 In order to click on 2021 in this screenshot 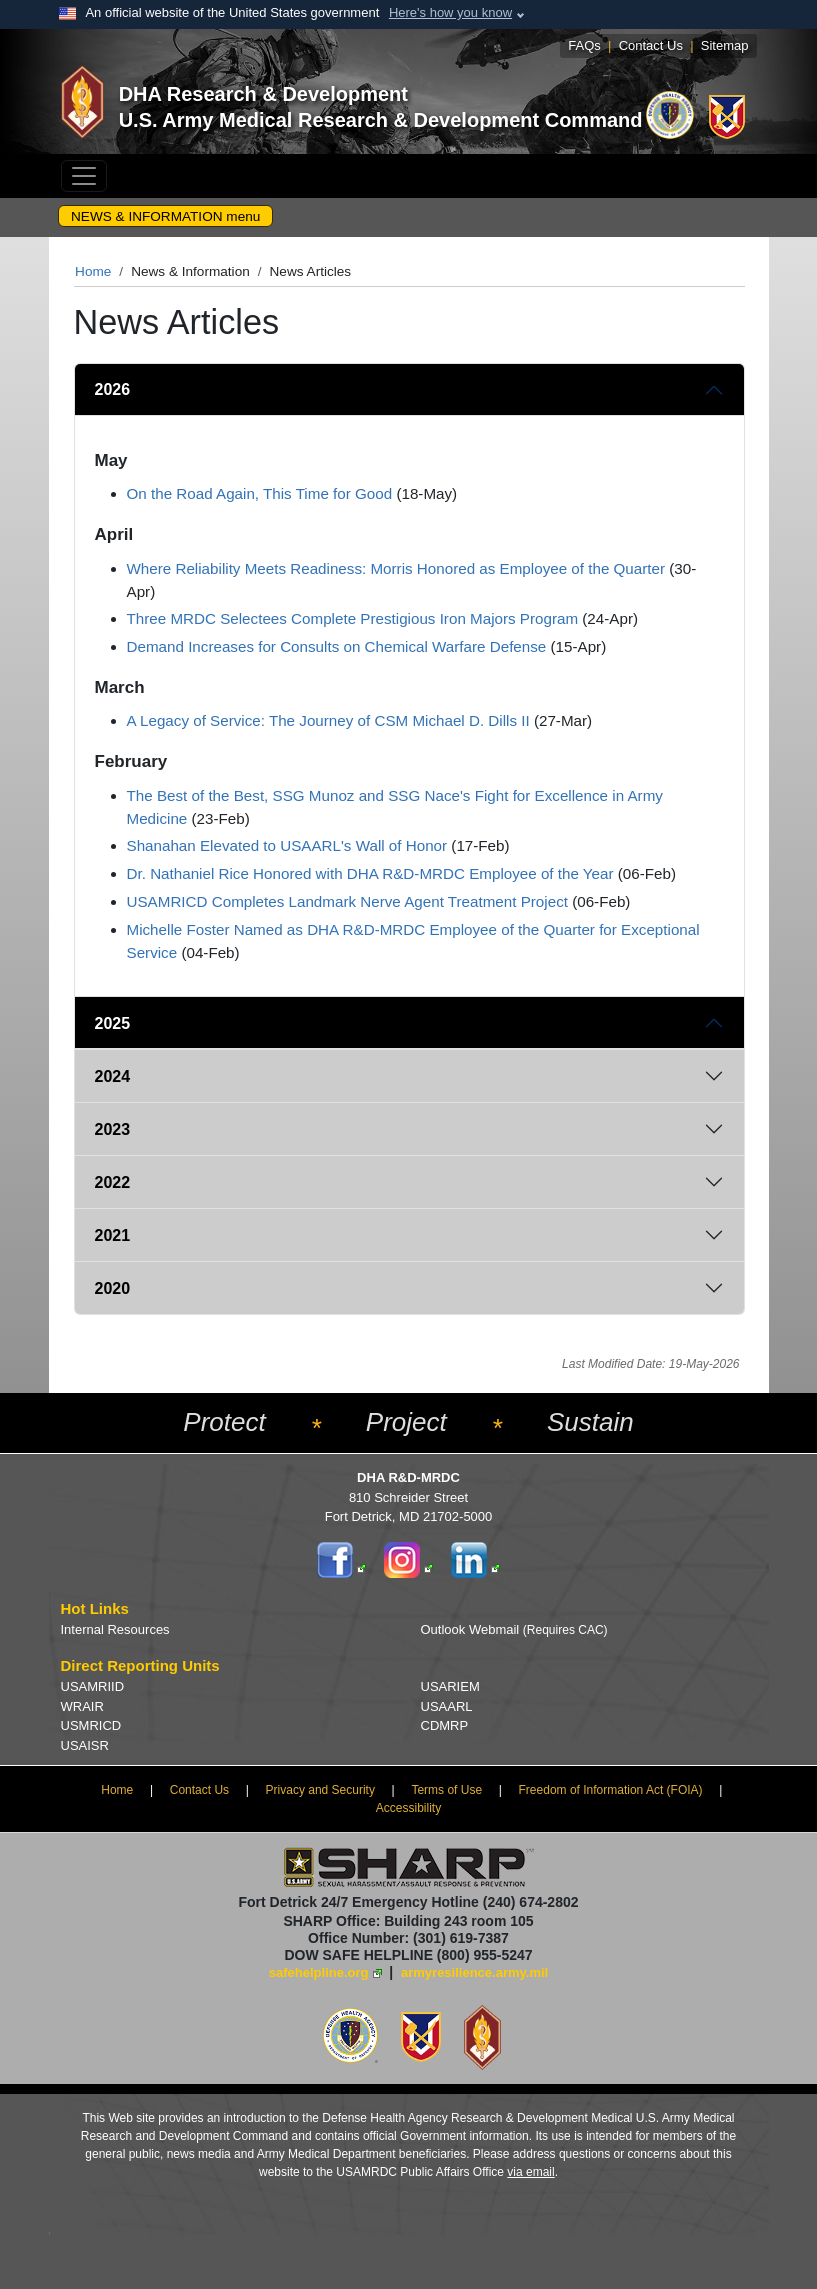, I will do `click(113, 1235)`.